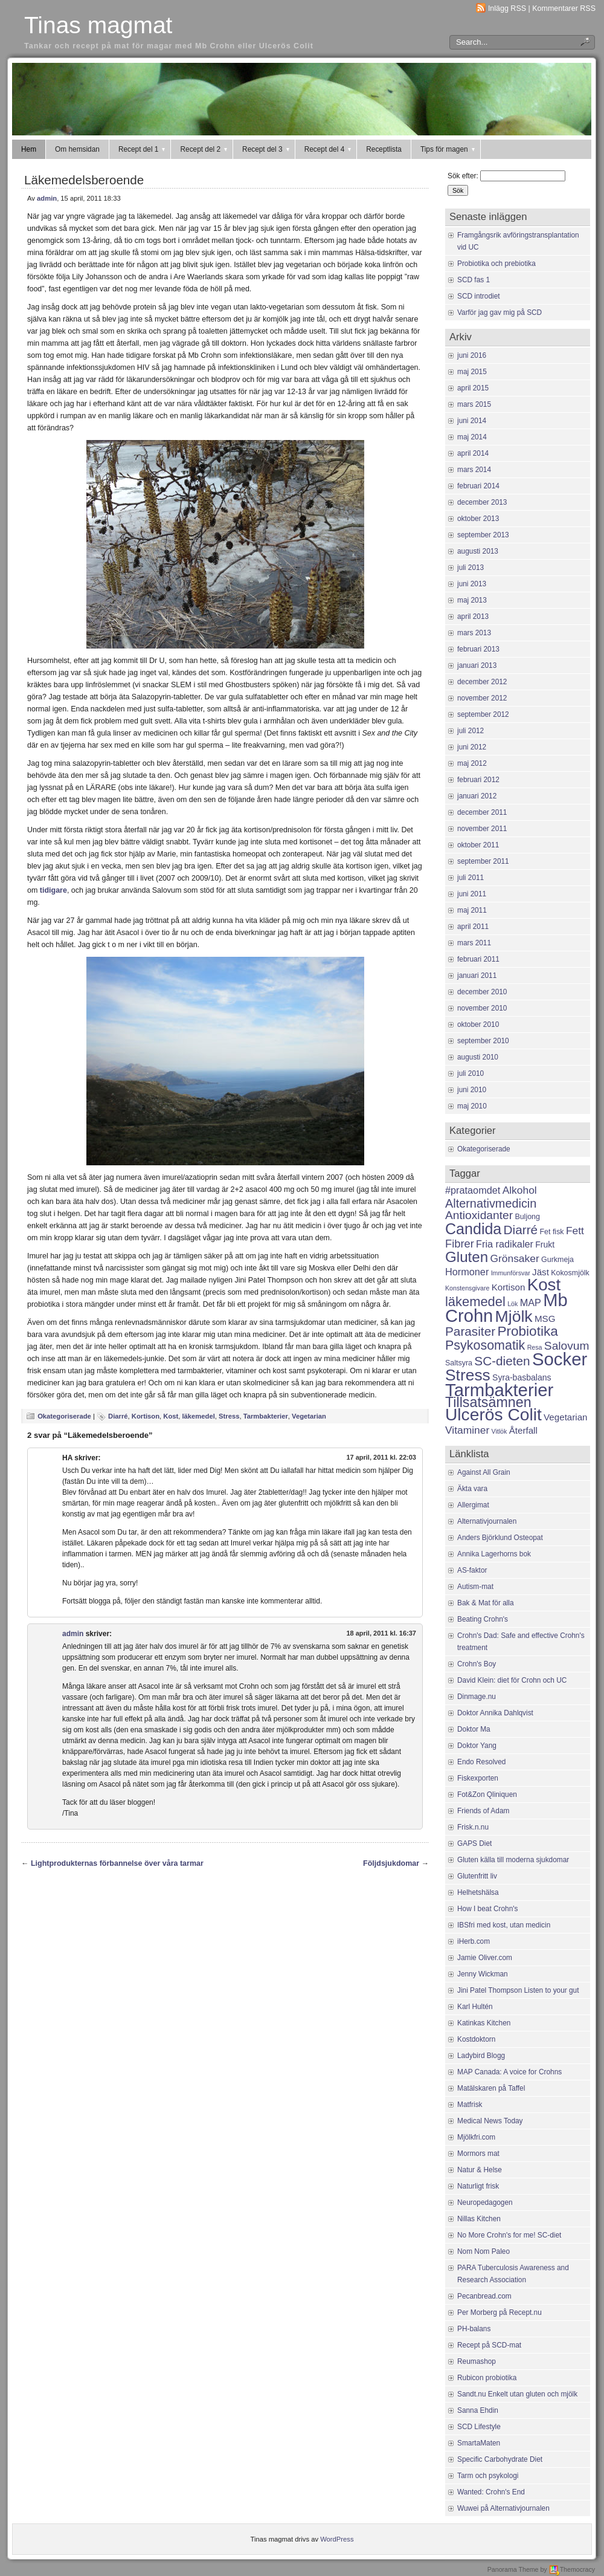 This screenshot has width=604, height=2576. Describe the element at coordinates (520, 1190) in the screenshot. I see `Alkohol` at that location.